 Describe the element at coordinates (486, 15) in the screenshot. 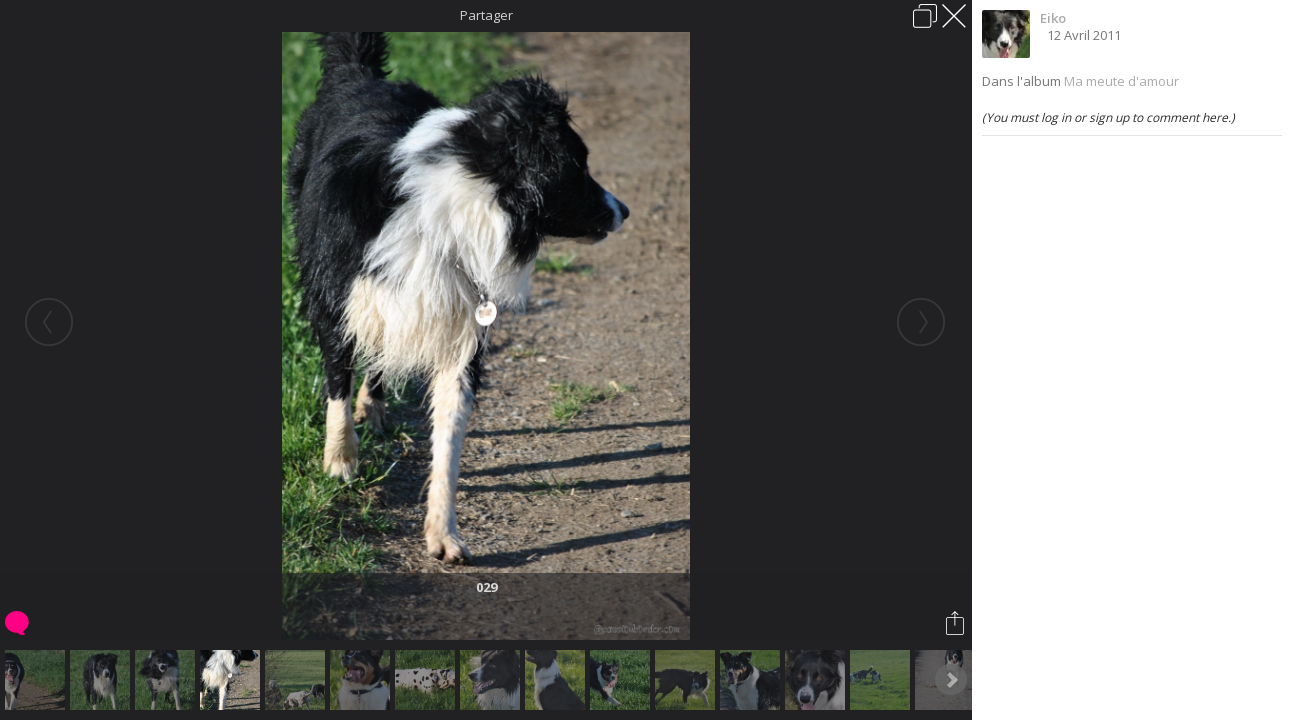

I see `Partager` at that location.